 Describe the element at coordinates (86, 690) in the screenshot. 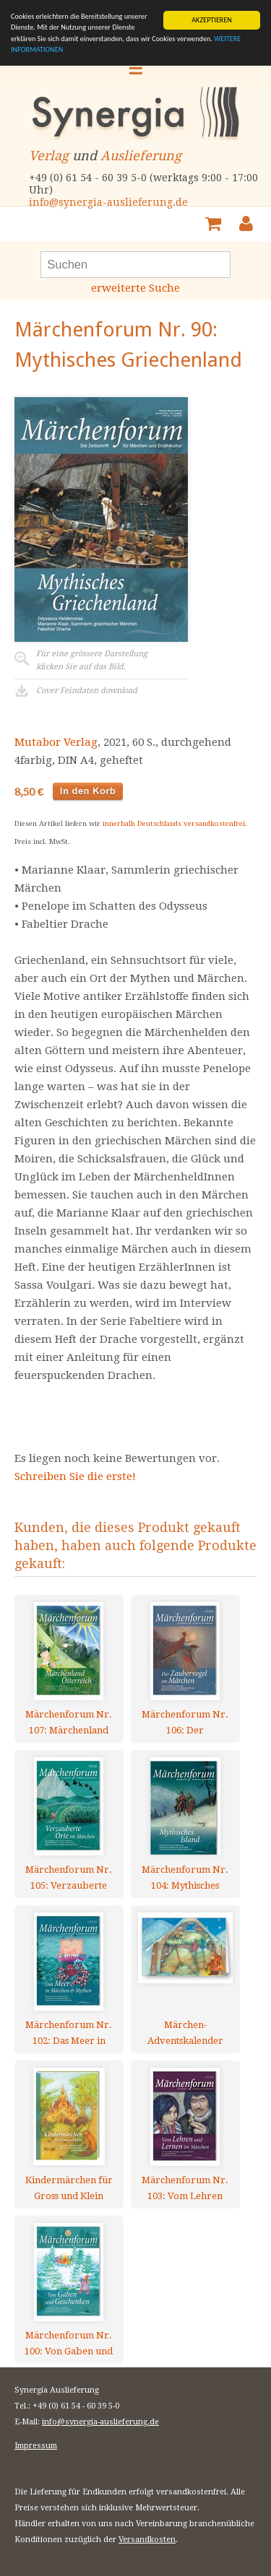

I see `Cover Feindaten download` at that location.